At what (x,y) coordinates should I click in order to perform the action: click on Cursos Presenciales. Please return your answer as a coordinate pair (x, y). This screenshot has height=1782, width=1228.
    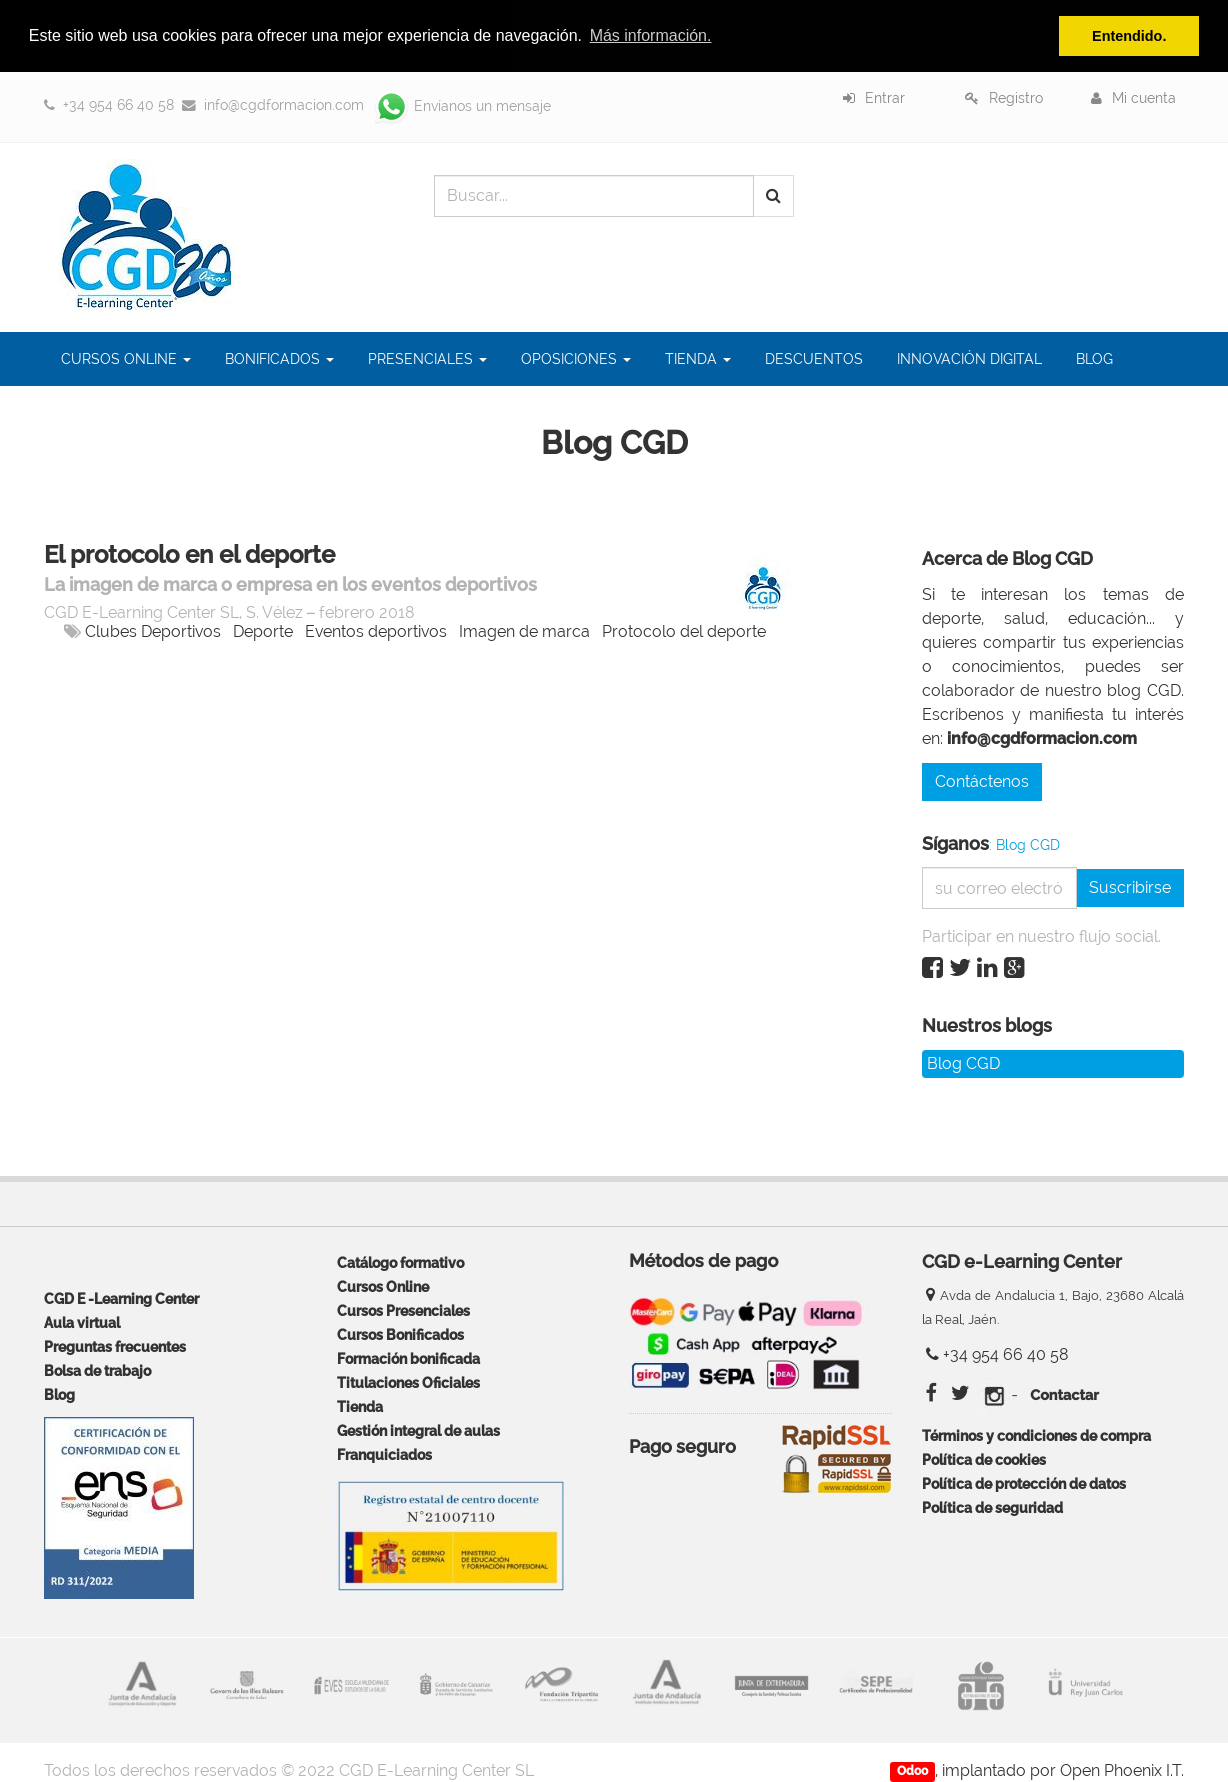
    Looking at the image, I should click on (403, 1310).